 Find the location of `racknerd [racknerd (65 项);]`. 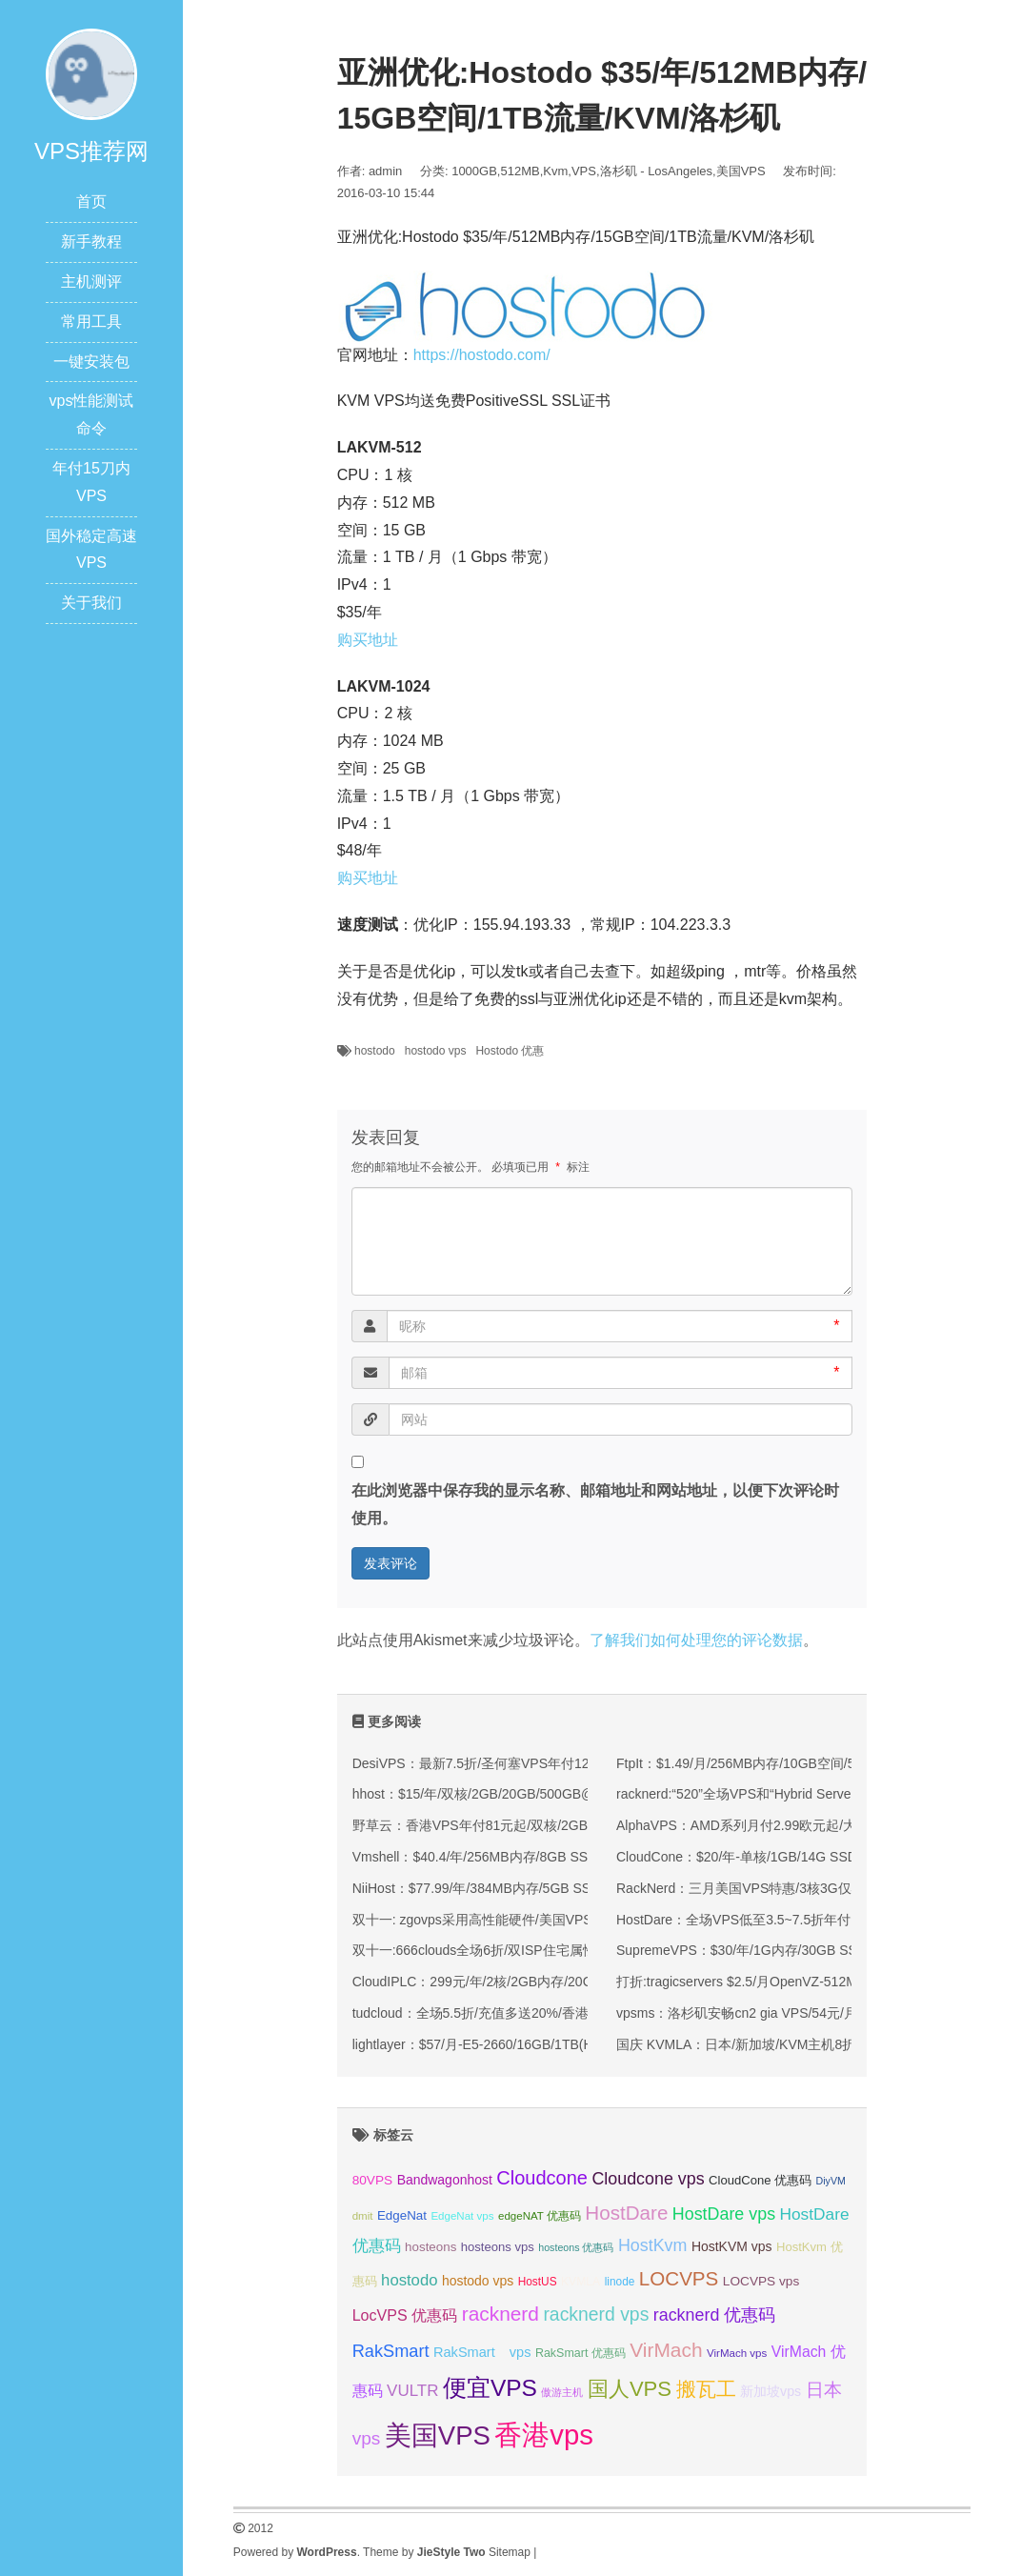

racknerd [racknerd (65 项);] is located at coordinates (500, 2313).